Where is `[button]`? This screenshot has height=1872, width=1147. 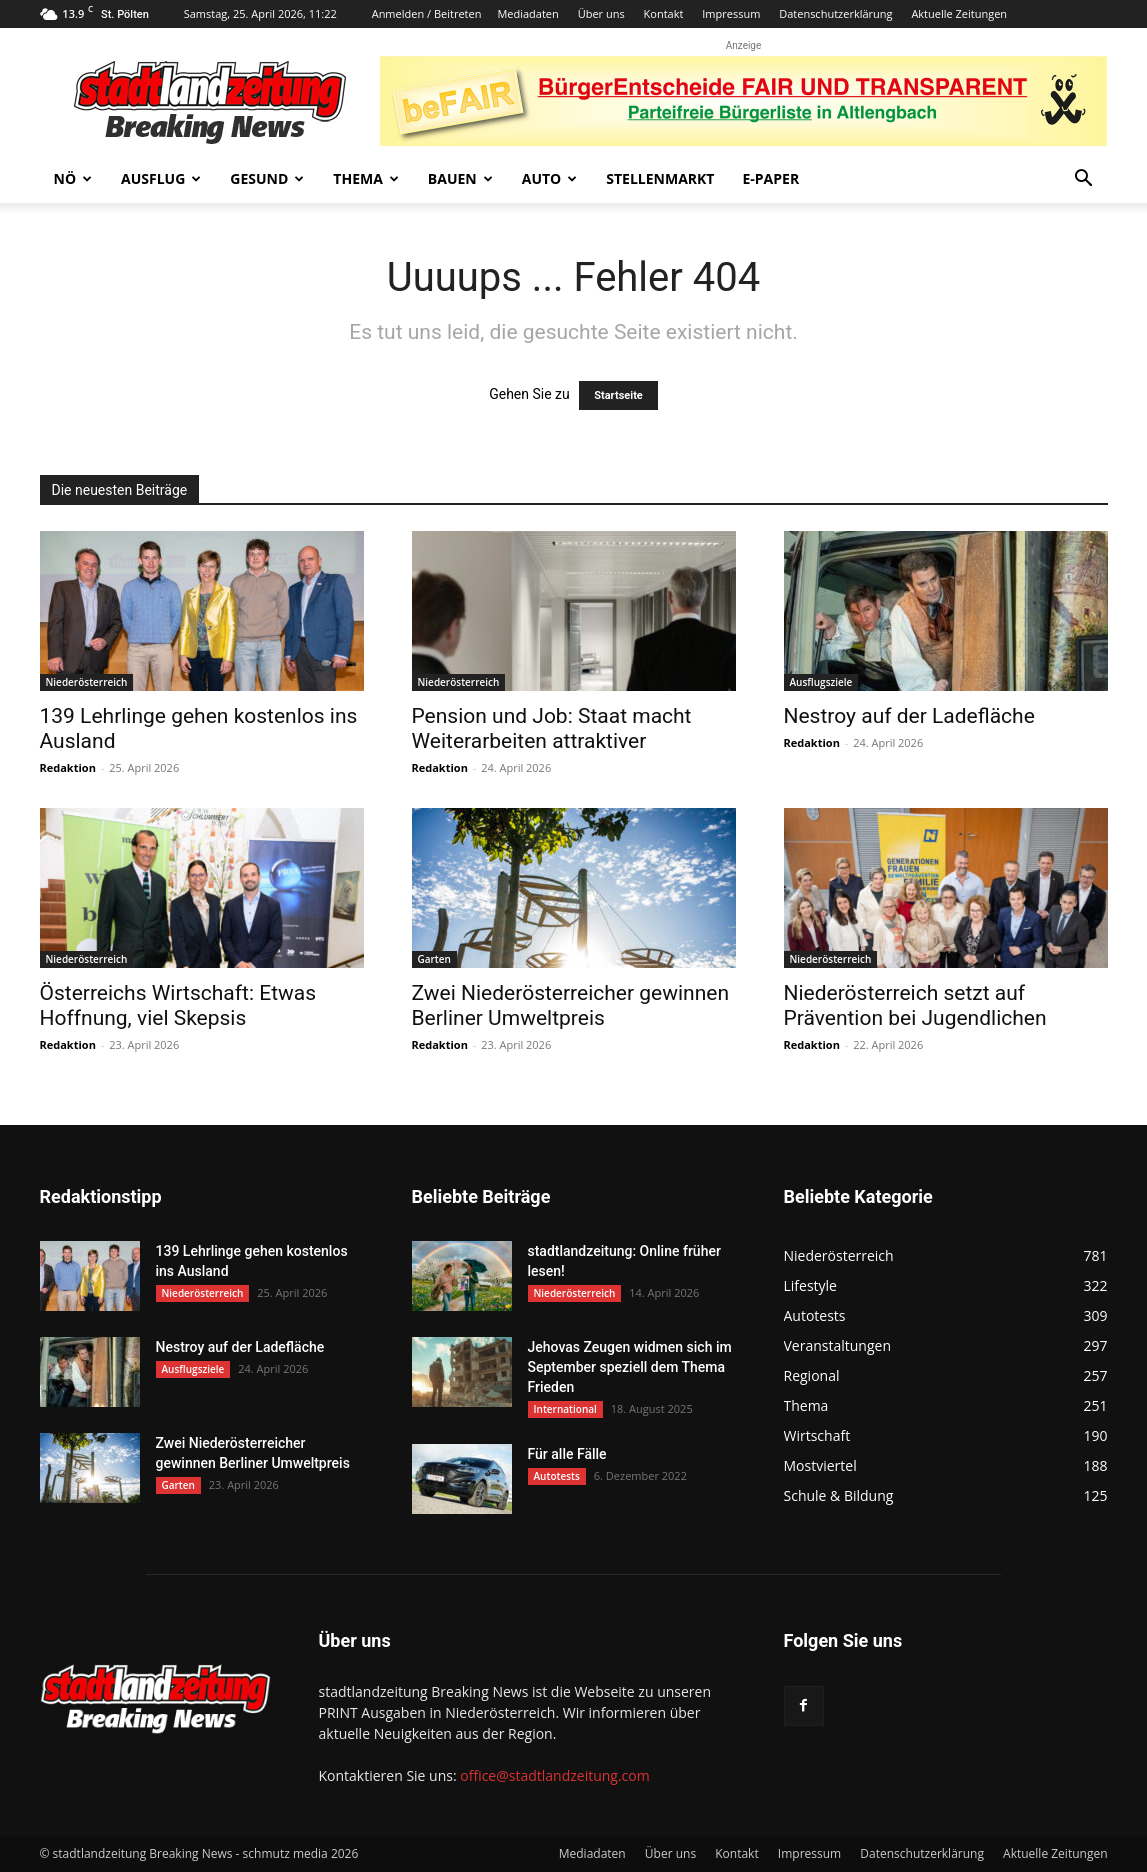 [button] is located at coordinates (1084, 180).